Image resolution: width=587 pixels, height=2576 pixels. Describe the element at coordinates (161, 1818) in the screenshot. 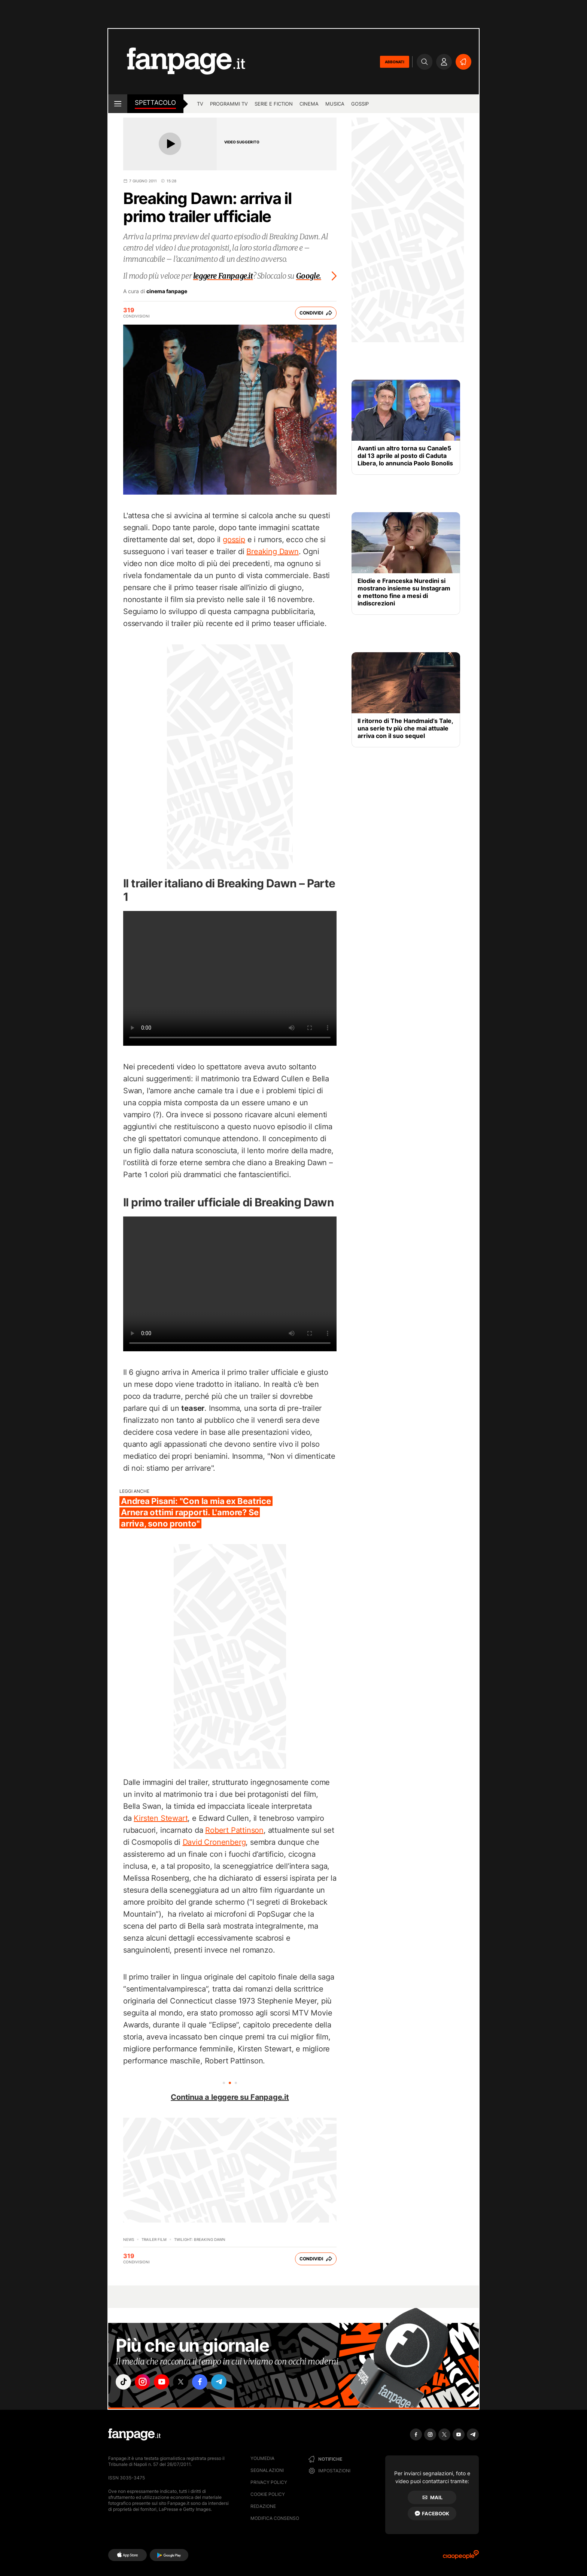

I see `Kirsten Stewart` at that location.